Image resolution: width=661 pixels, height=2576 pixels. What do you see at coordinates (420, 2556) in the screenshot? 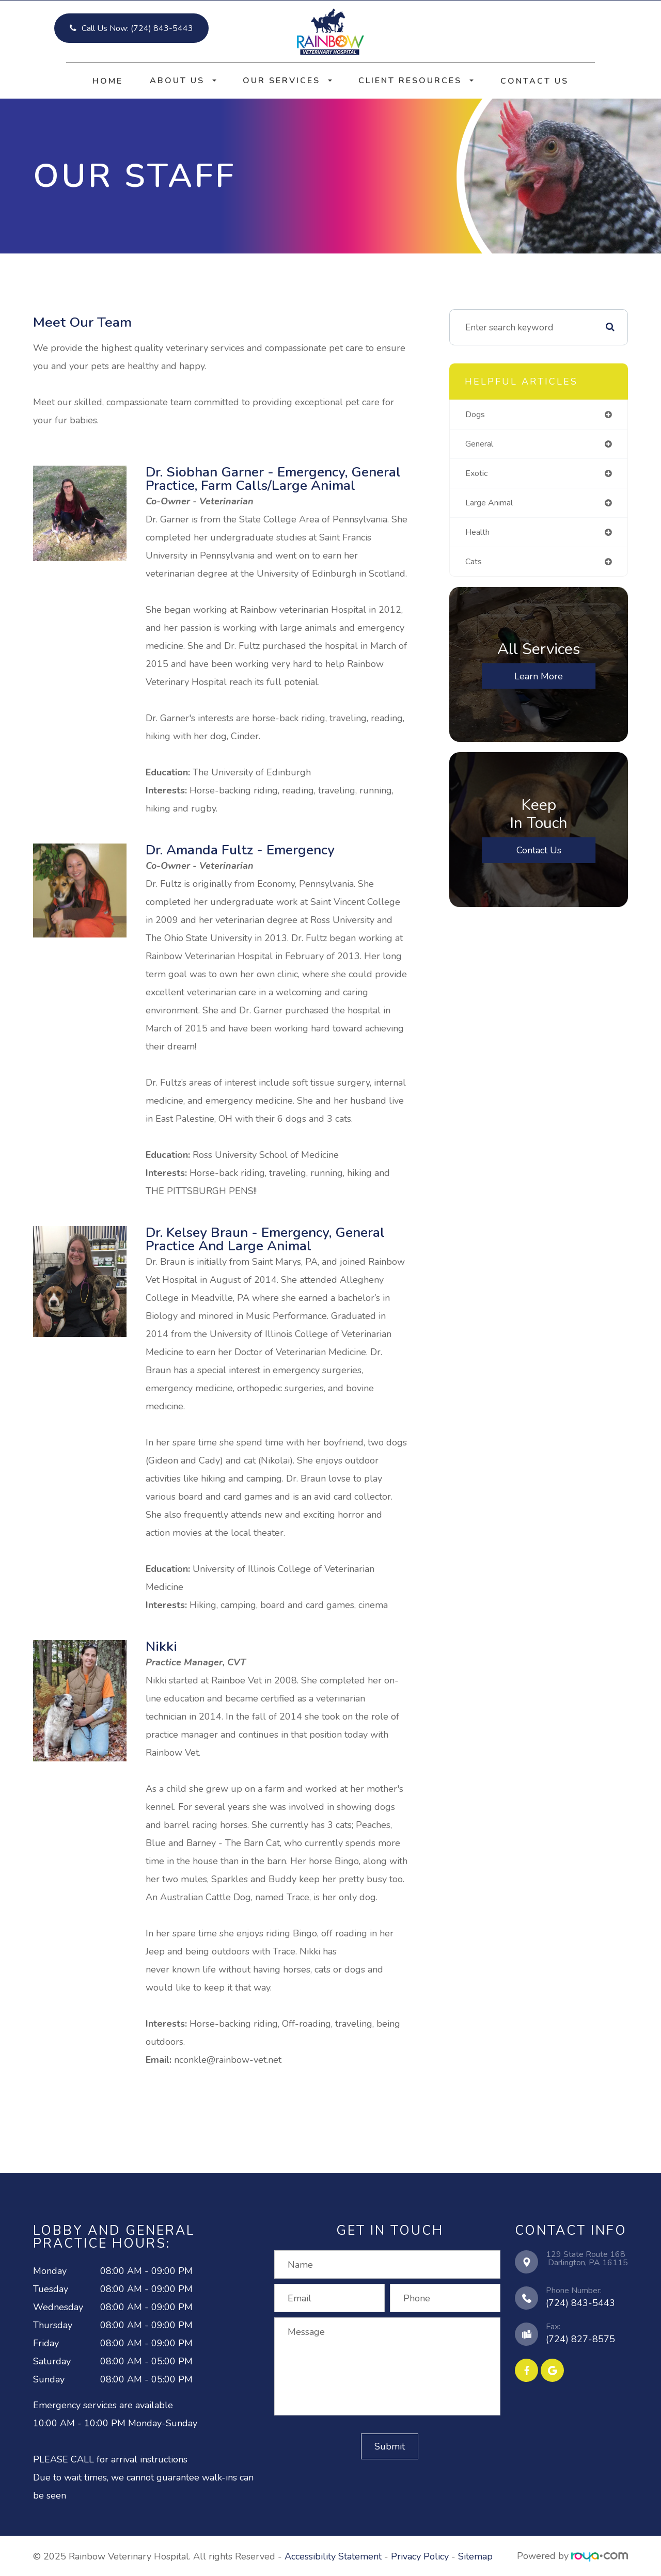
I see `Privacy Policy` at bounding box center [420, 2556].